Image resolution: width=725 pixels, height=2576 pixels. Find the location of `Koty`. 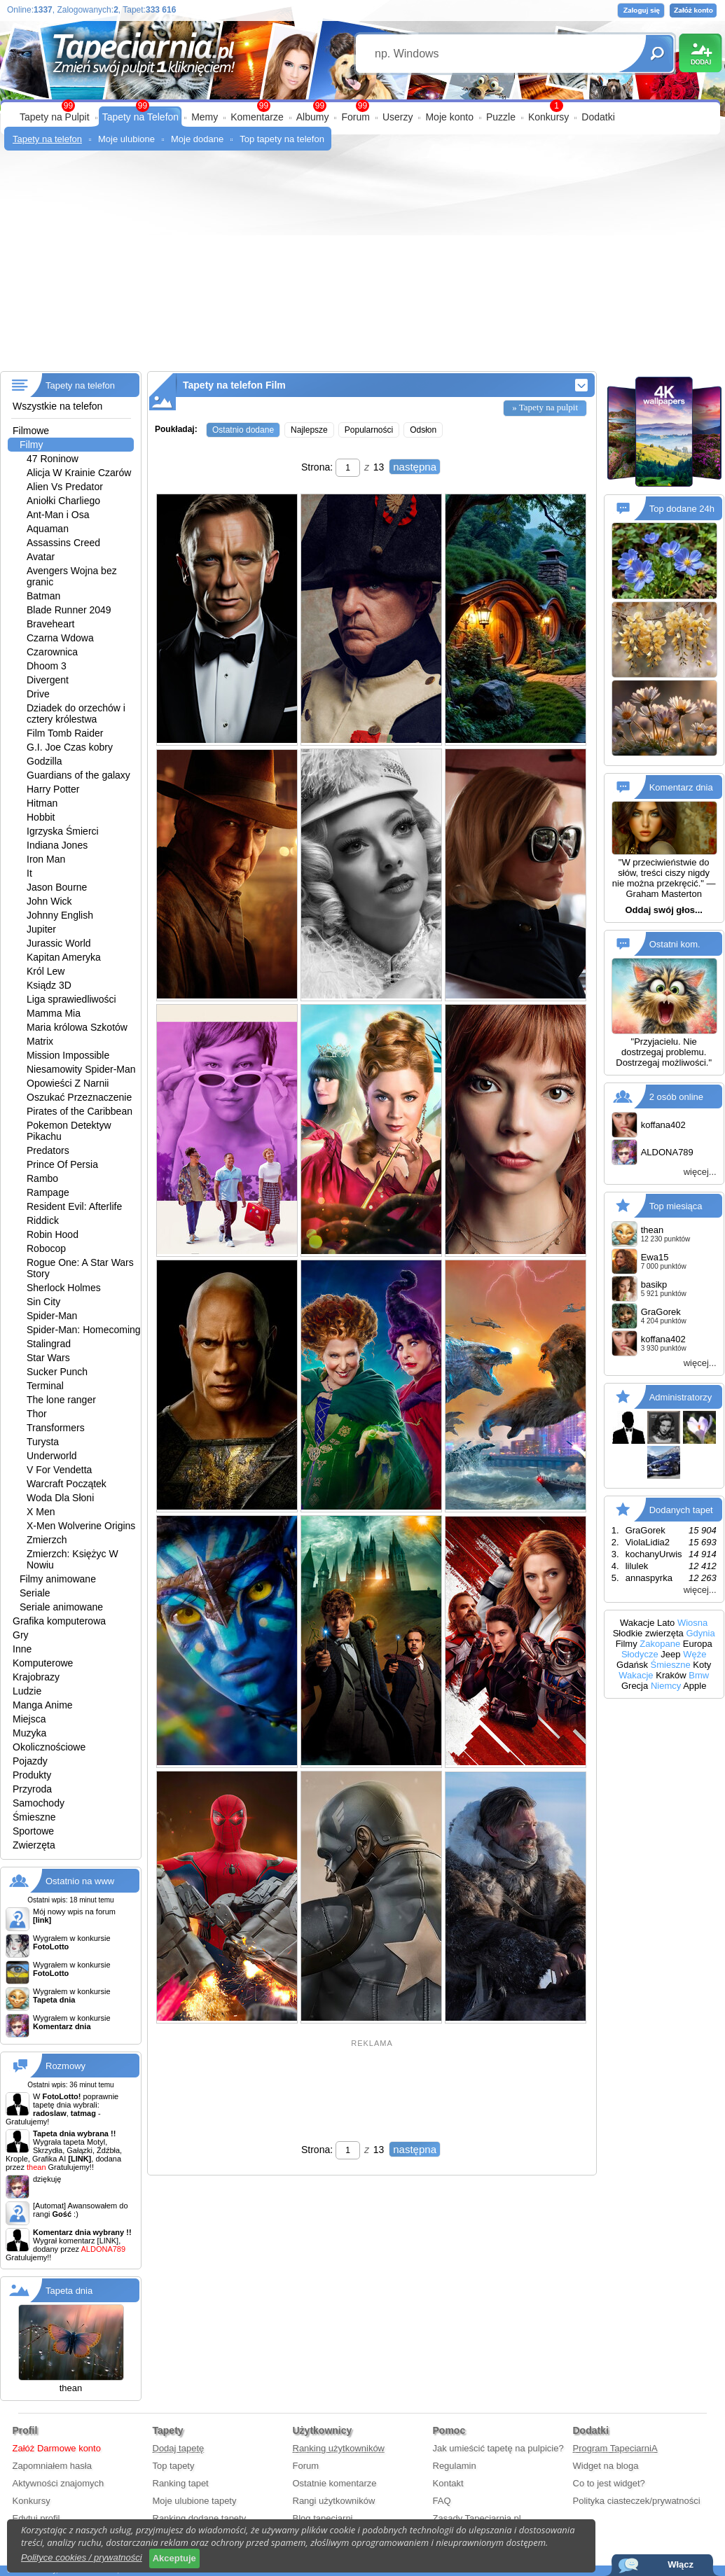

Koty is located at coordinates (702, 1664).